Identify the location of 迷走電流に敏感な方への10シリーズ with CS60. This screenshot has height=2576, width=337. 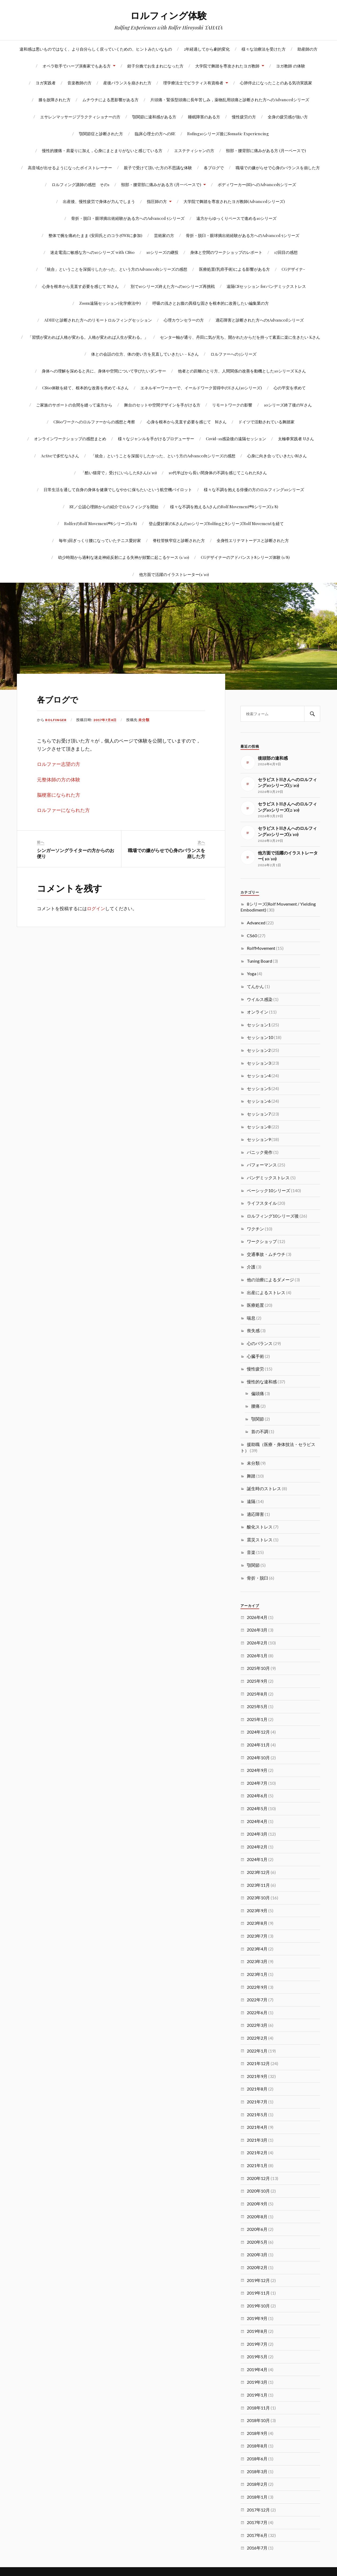
(92, 252).